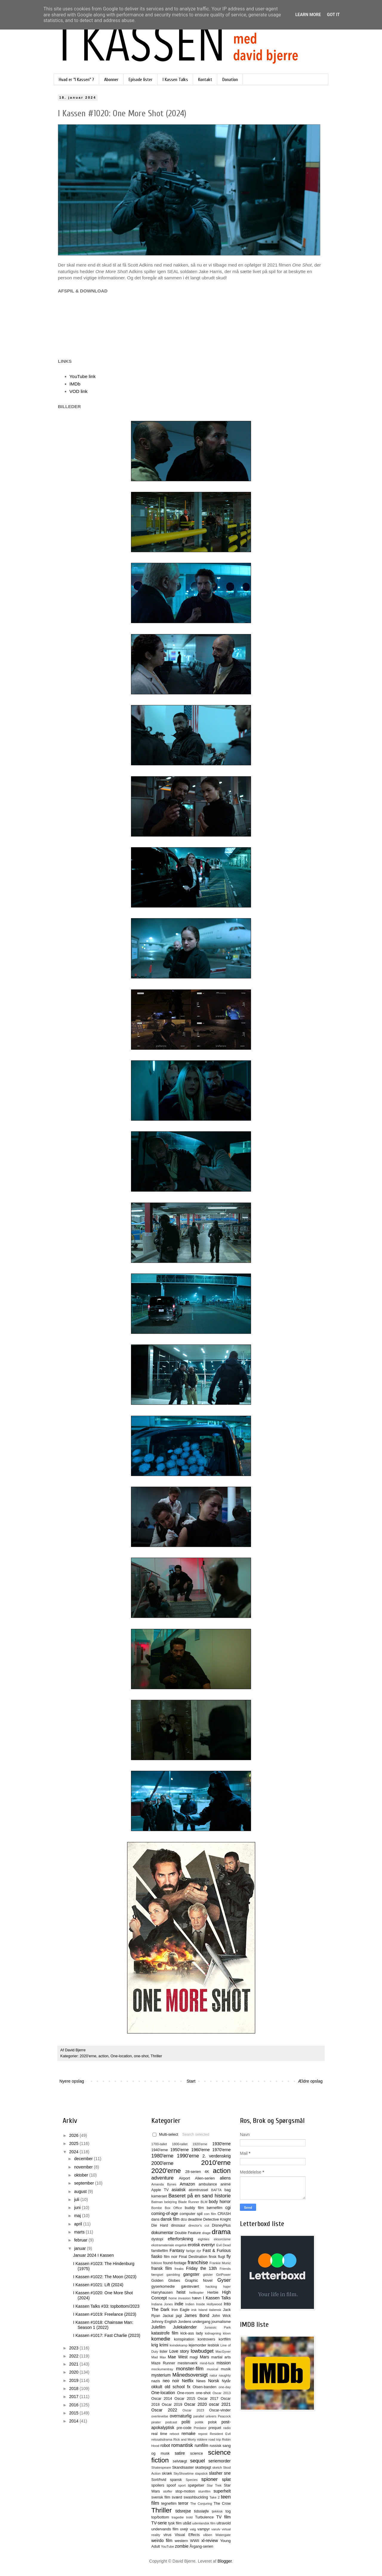 The height and width of the screenshot is (2576, 382). I want to click on action, so click(103, 2056).